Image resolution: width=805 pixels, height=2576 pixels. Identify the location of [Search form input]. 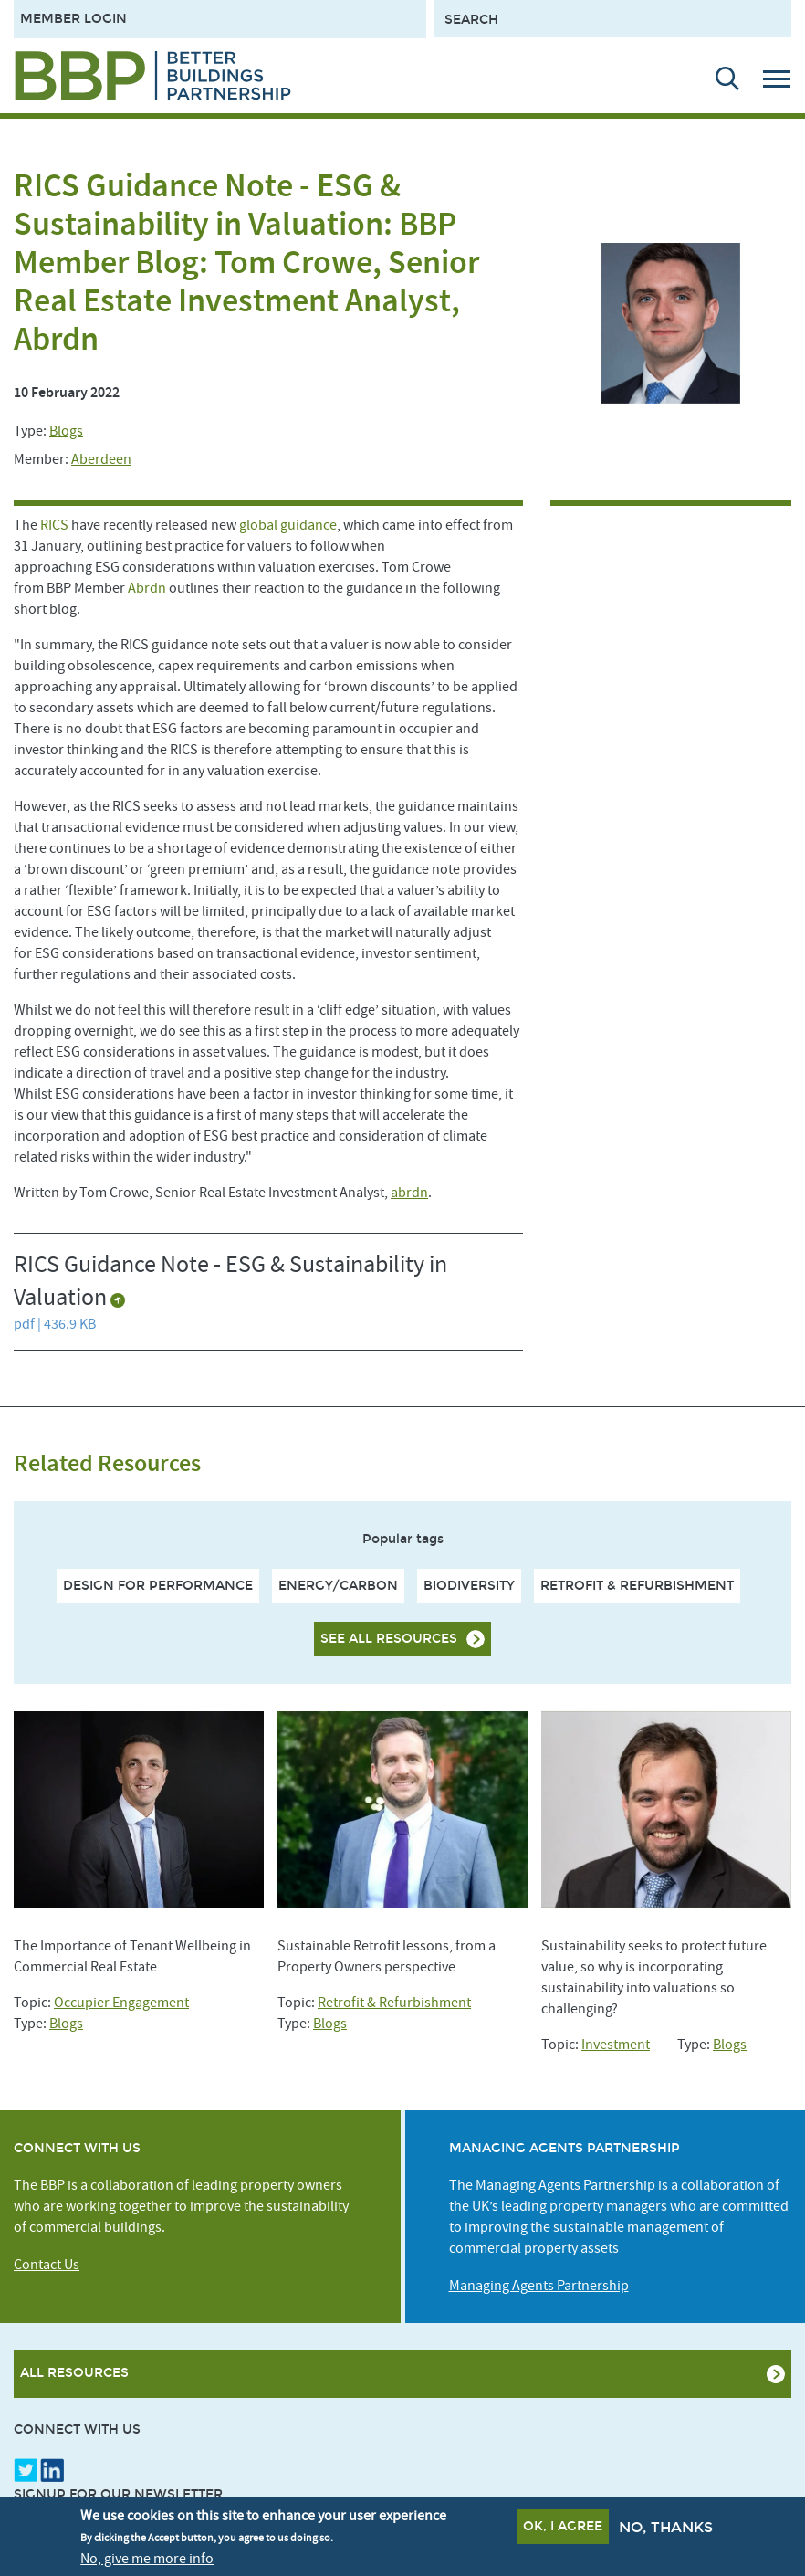
(612, 18).